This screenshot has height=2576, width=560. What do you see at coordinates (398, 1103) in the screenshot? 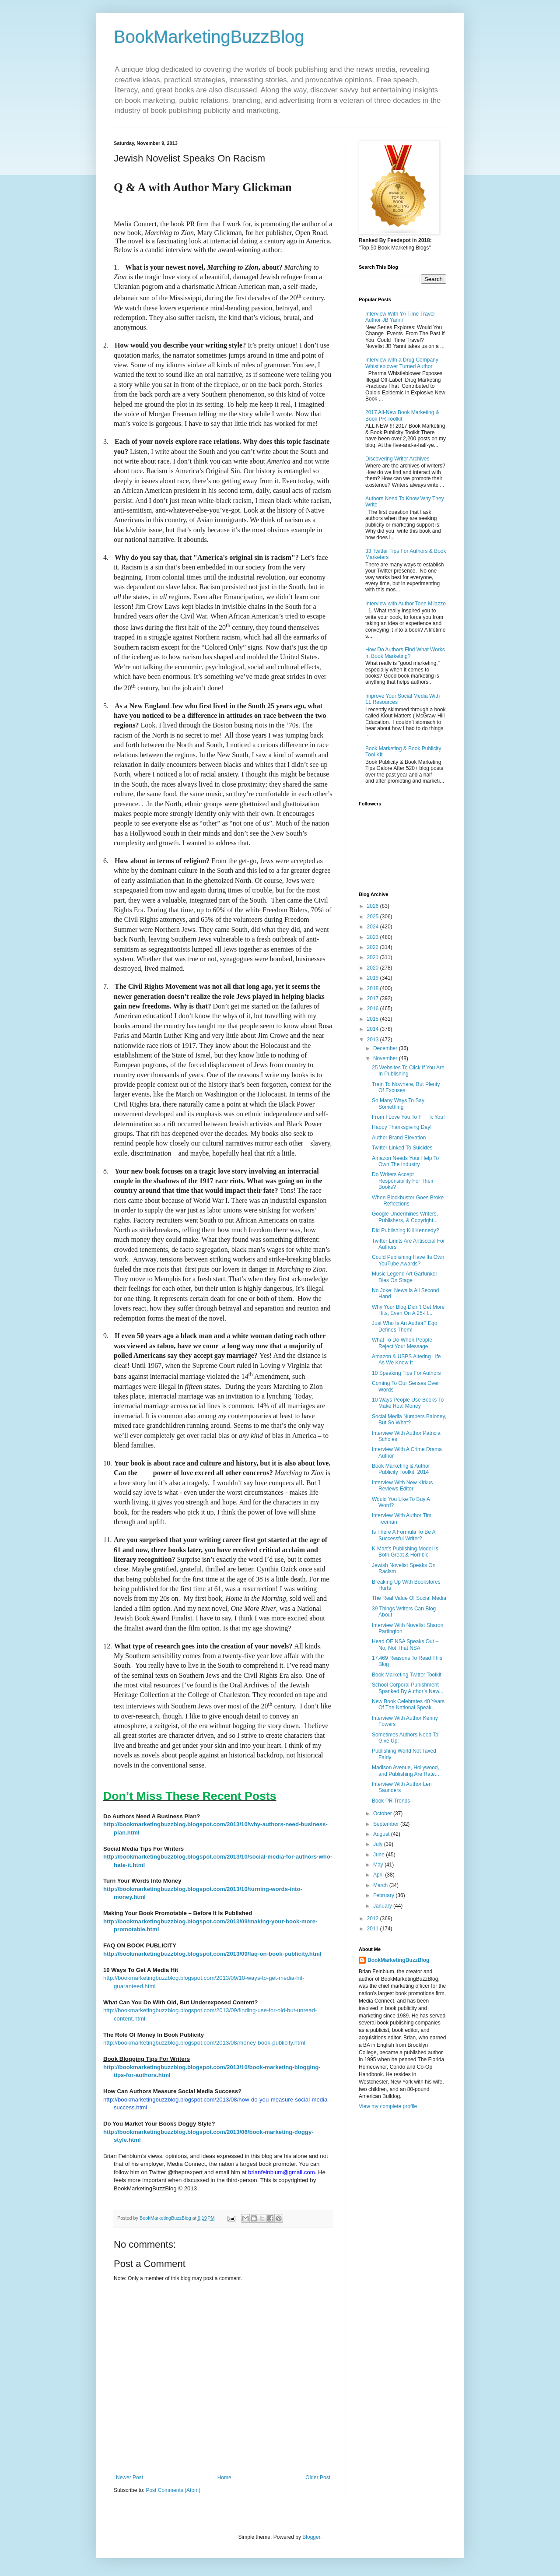
I see `So Many Ways To Say Something` at bounding box center [398, 1103].